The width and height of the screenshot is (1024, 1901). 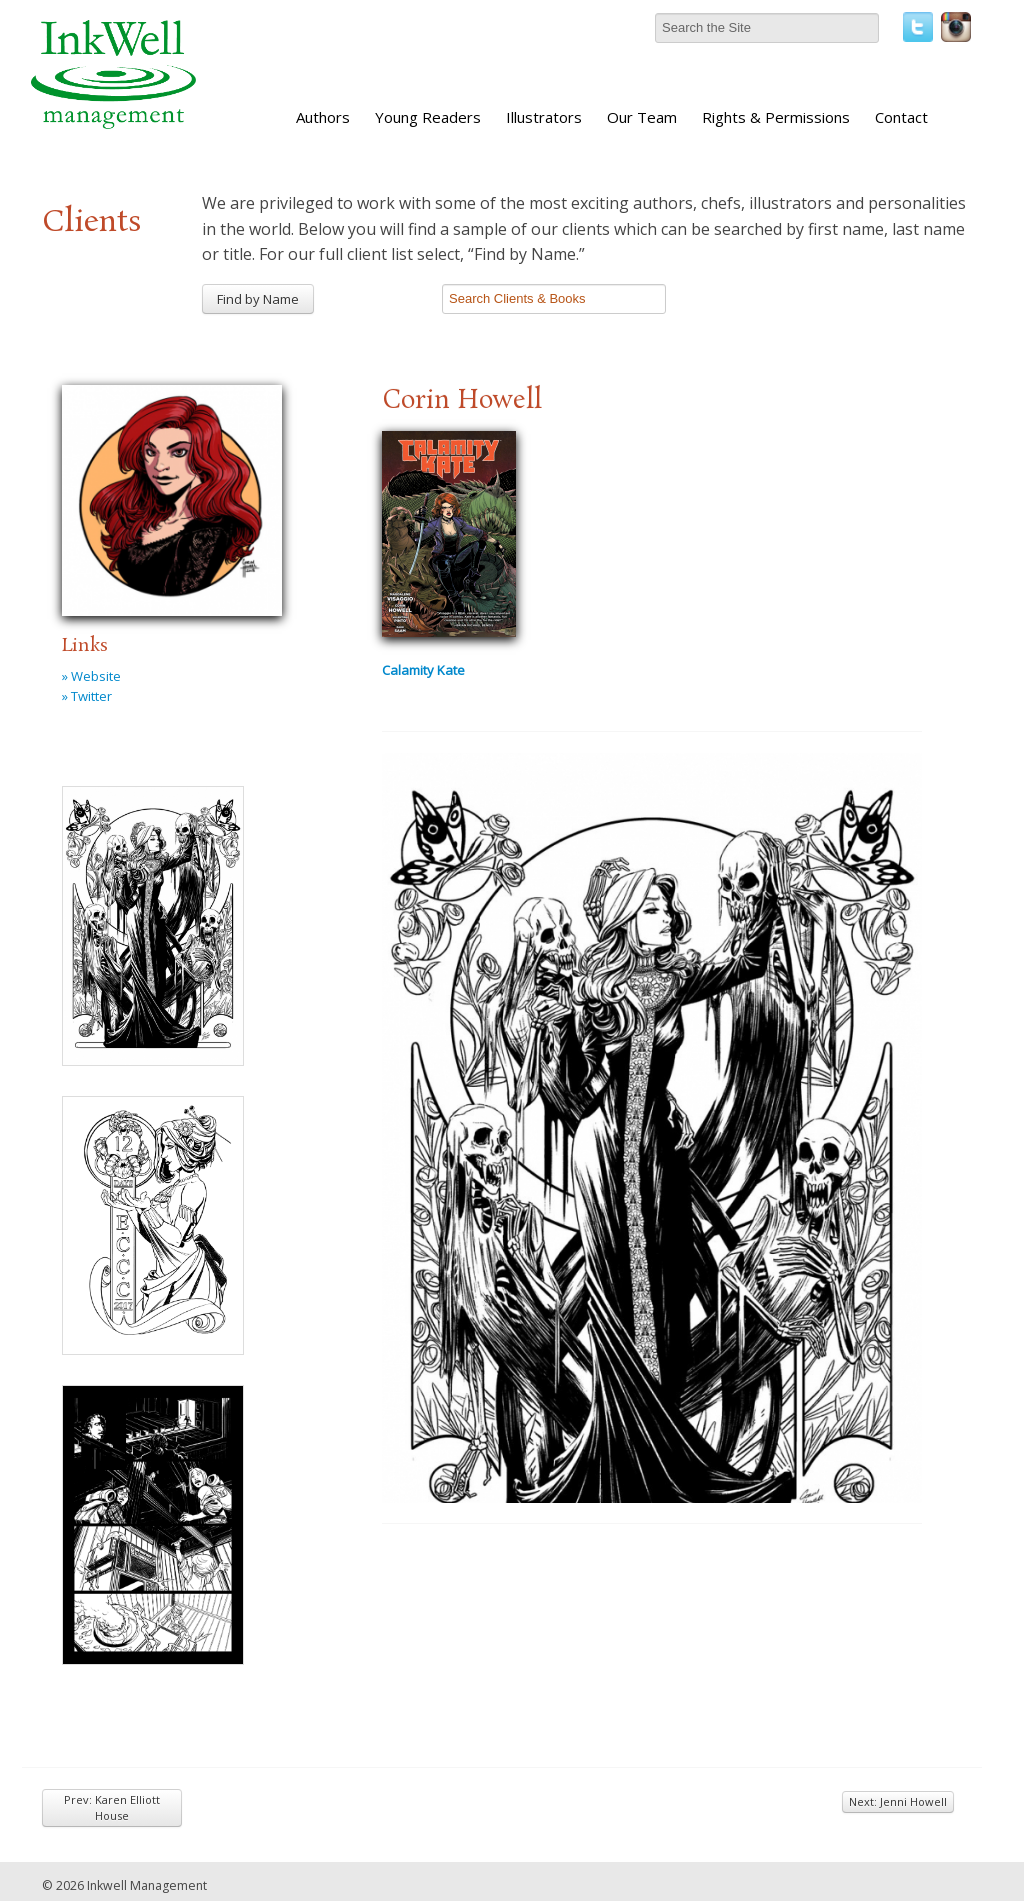 What do you see at coordinates (428, 117) in the screenshot?
I see `Young Readers` at bounding box center [428, 117].